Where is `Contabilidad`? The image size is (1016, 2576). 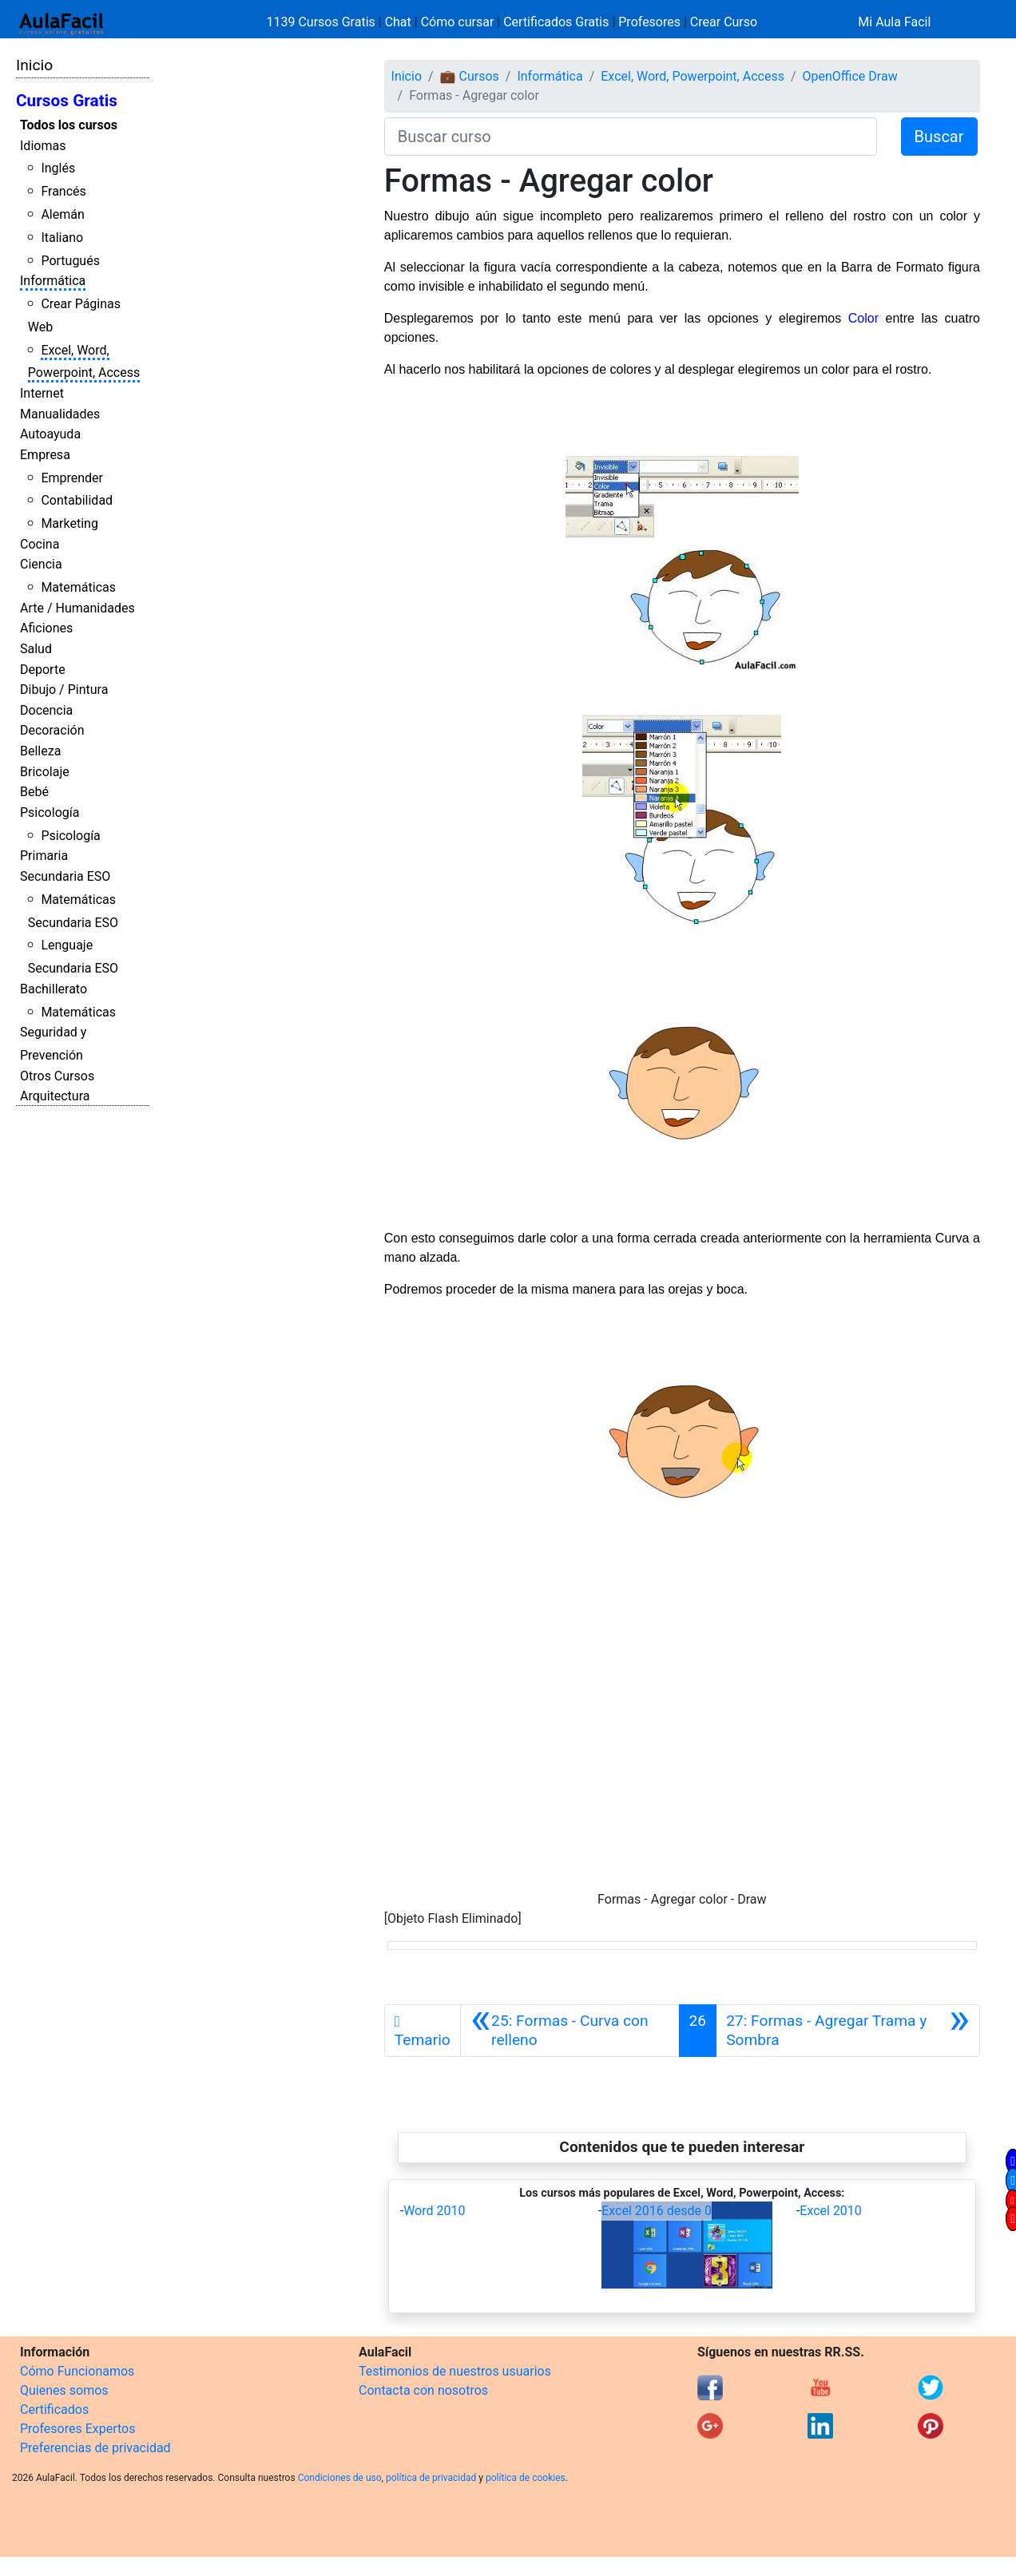
Contabilidad is located at coordinates (77, 500).